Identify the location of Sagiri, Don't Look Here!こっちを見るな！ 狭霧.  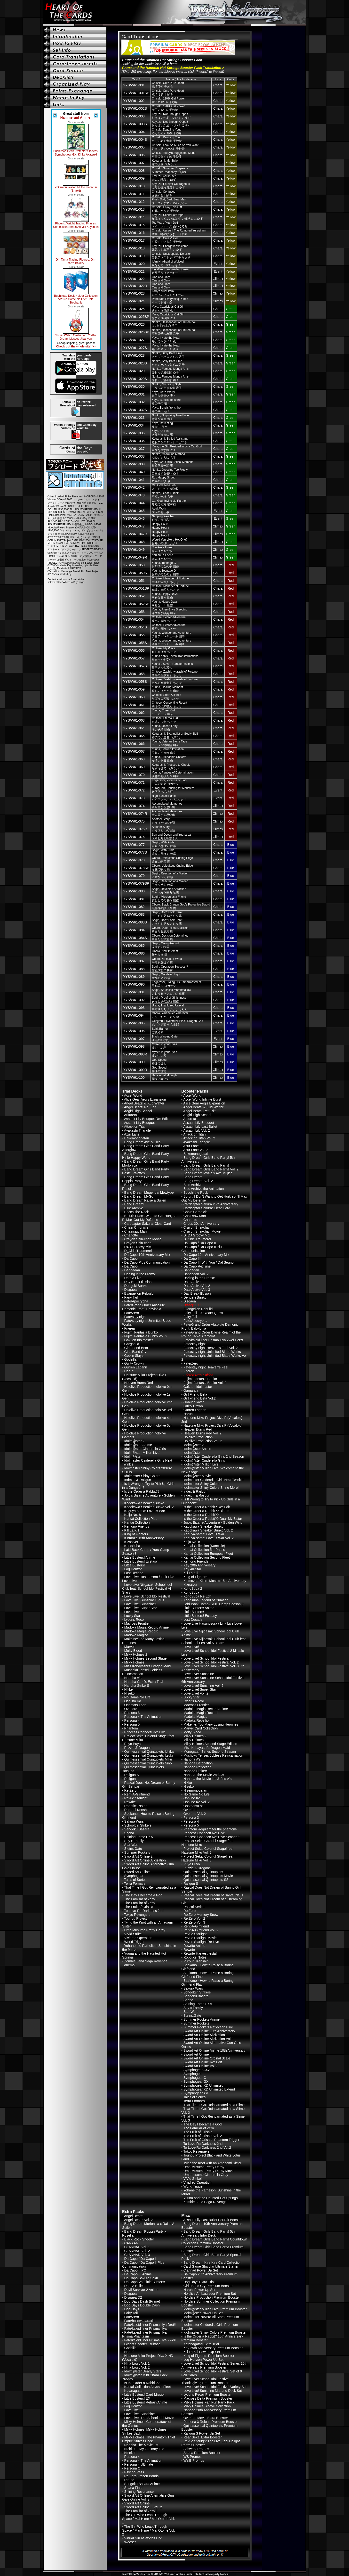
(167, 914).